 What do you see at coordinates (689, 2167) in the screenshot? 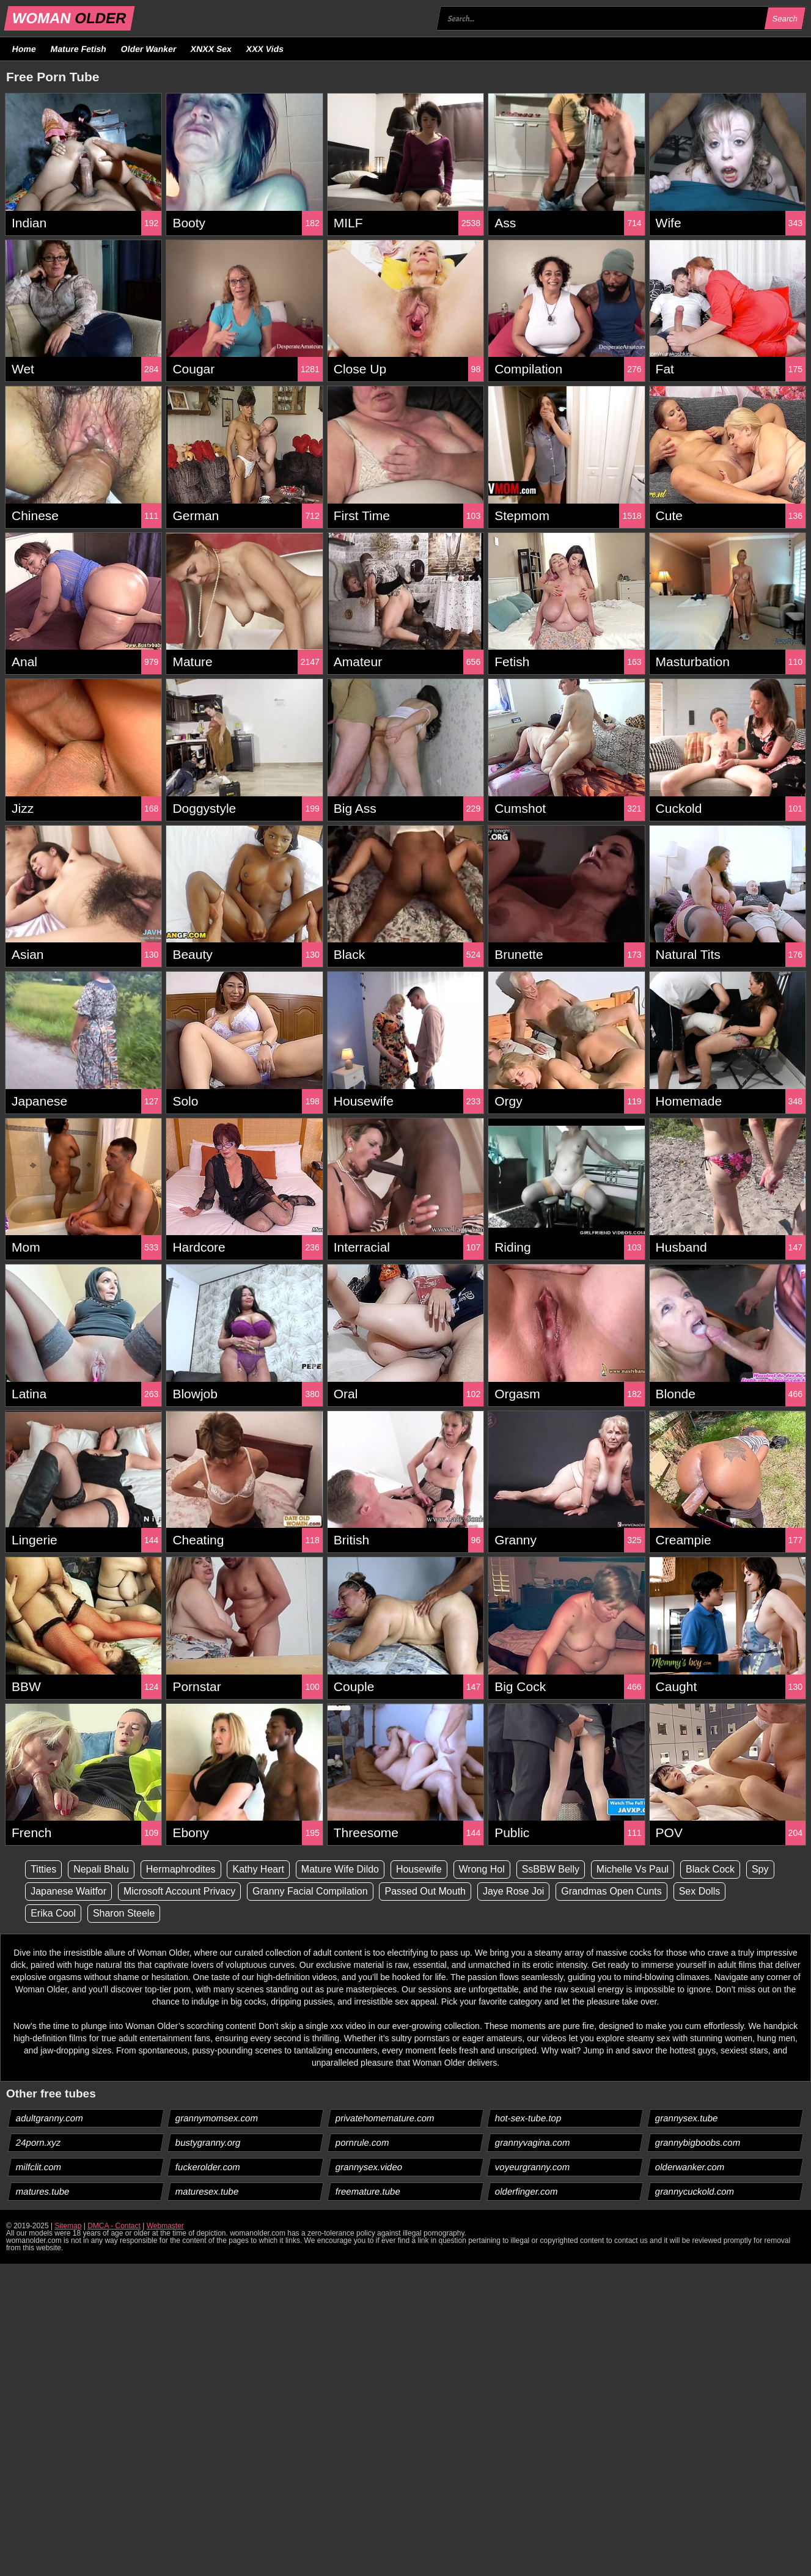
I see `olderwanker.com` at bounding box center [689, 2167].